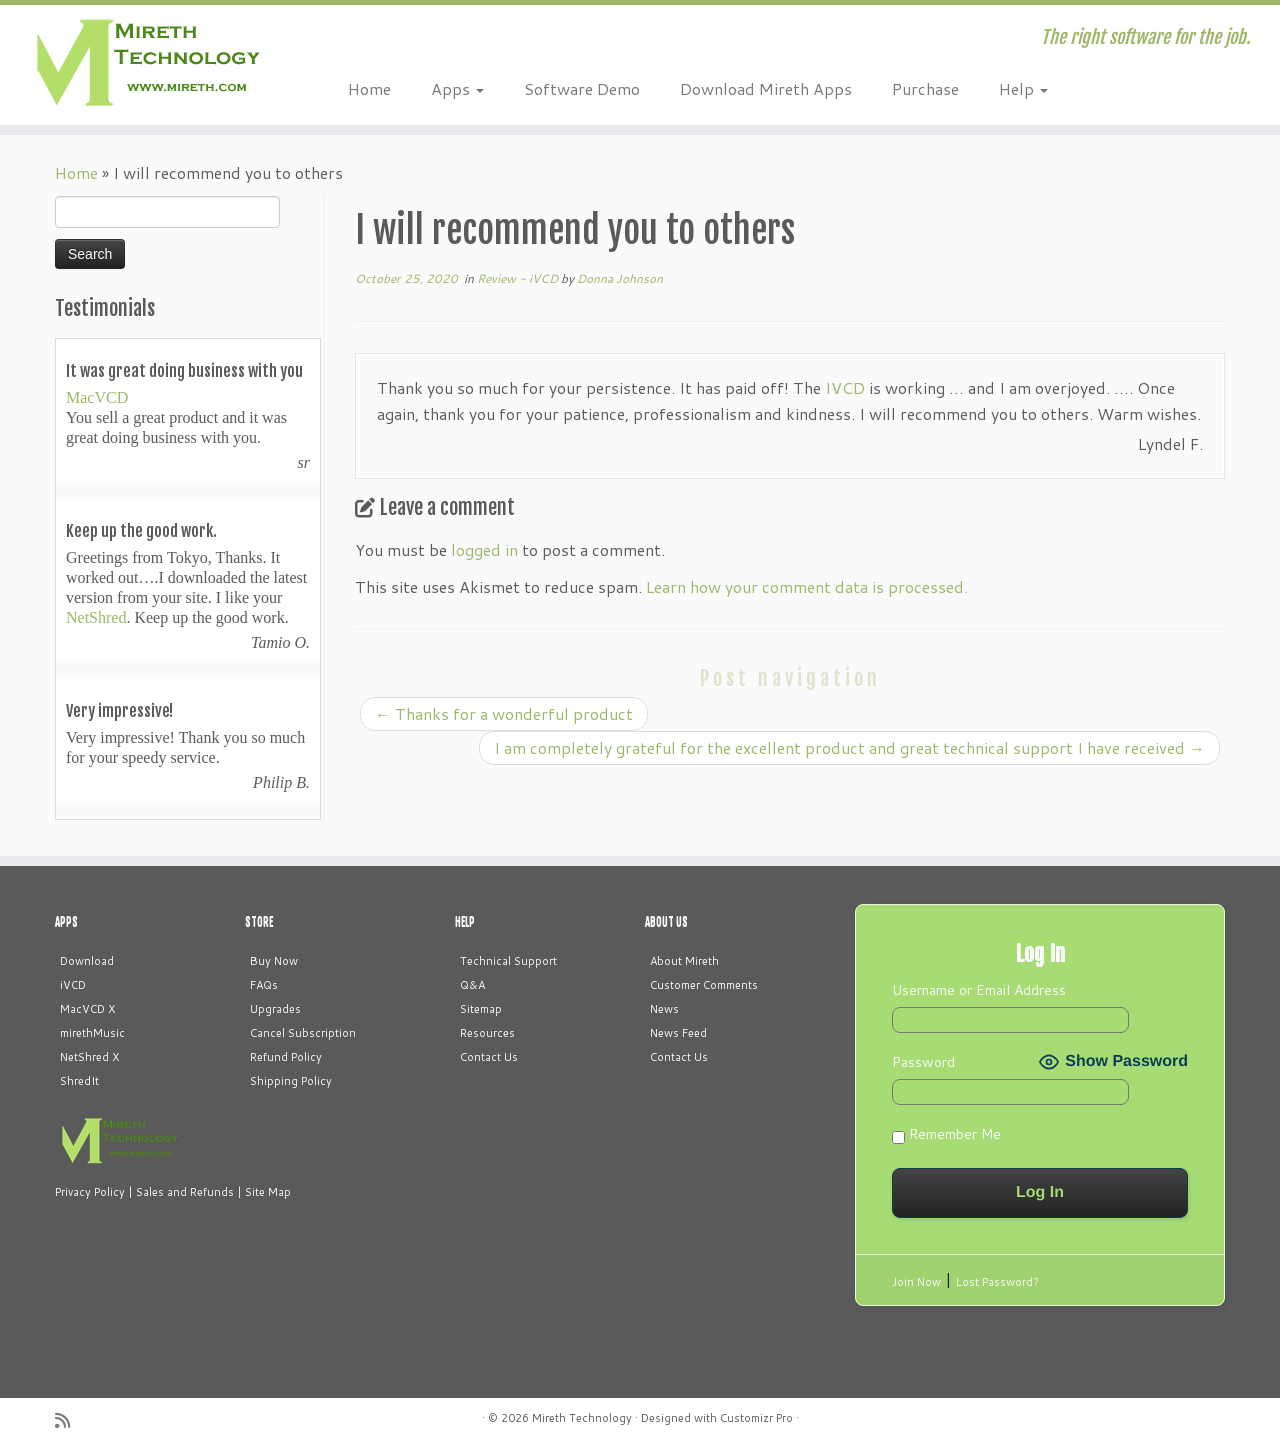 This screenshot has width=1280, height=1450. Describe the element at coordinates (89, 1057) in the screenshot. I see `NetShred X` at that location.